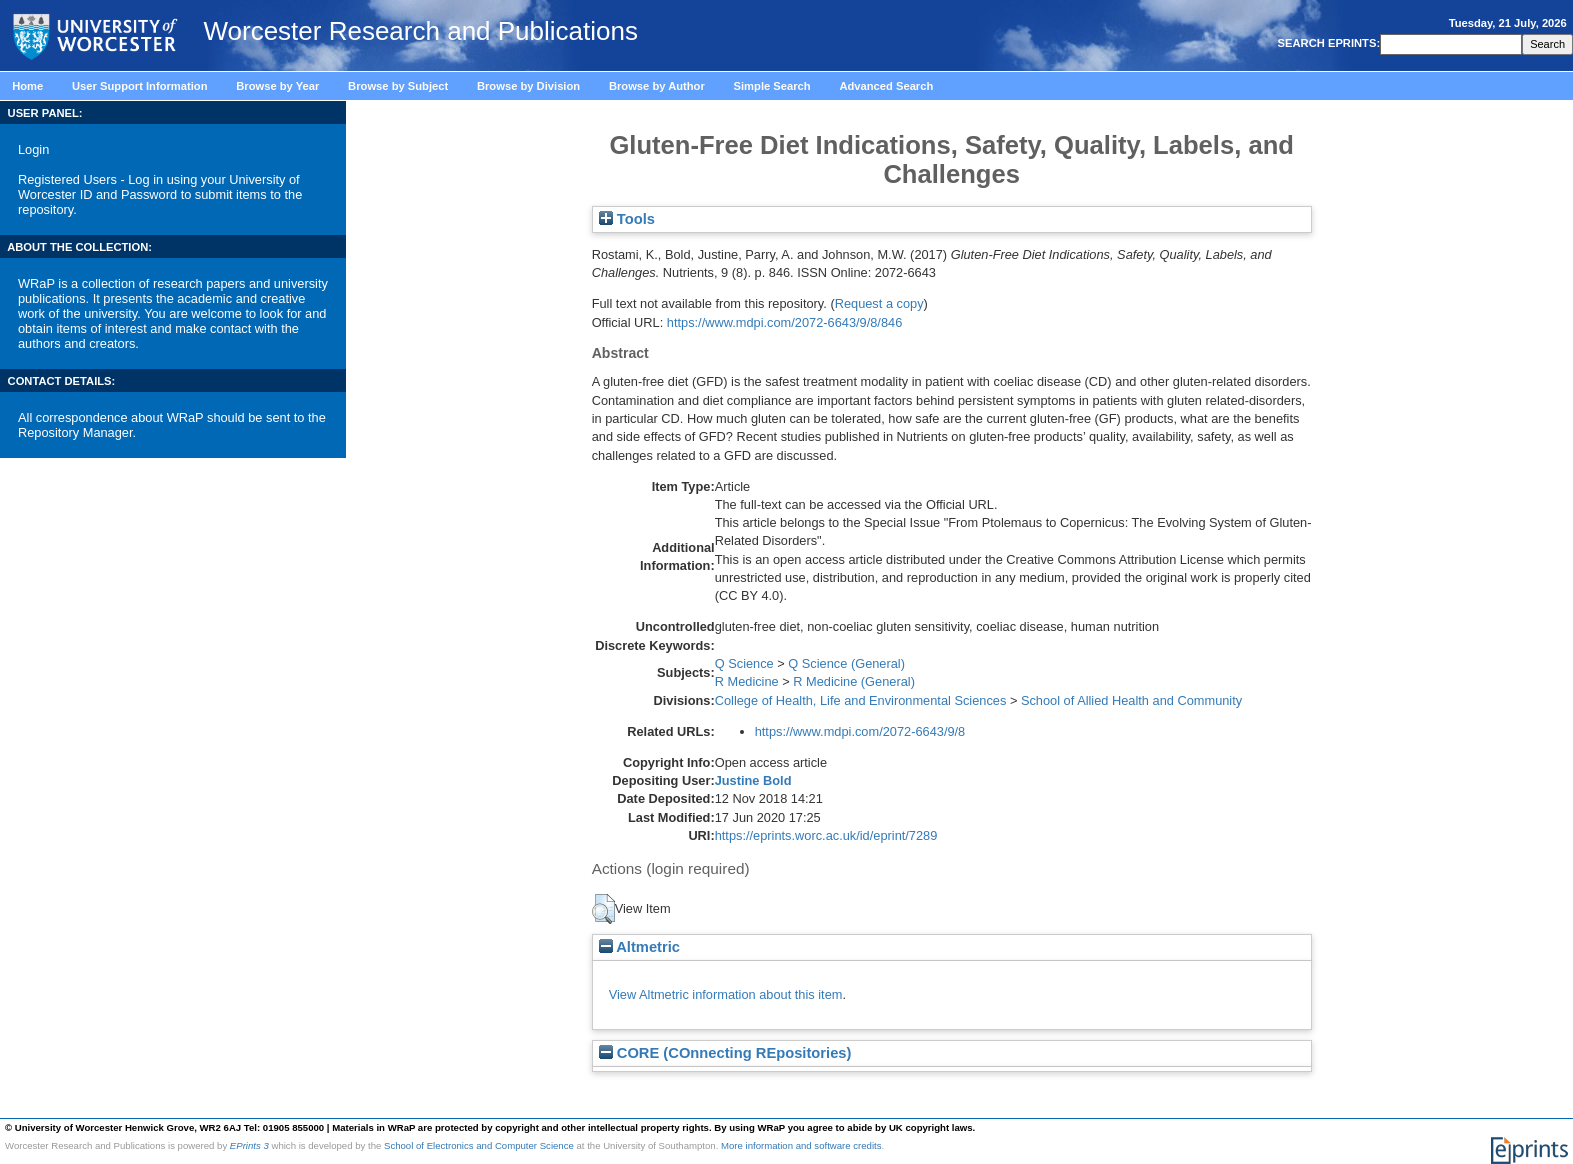  What do you see at coordinates (744, 663) in the screenshot?
I see `Q Science` at bounding box center [744, 663].